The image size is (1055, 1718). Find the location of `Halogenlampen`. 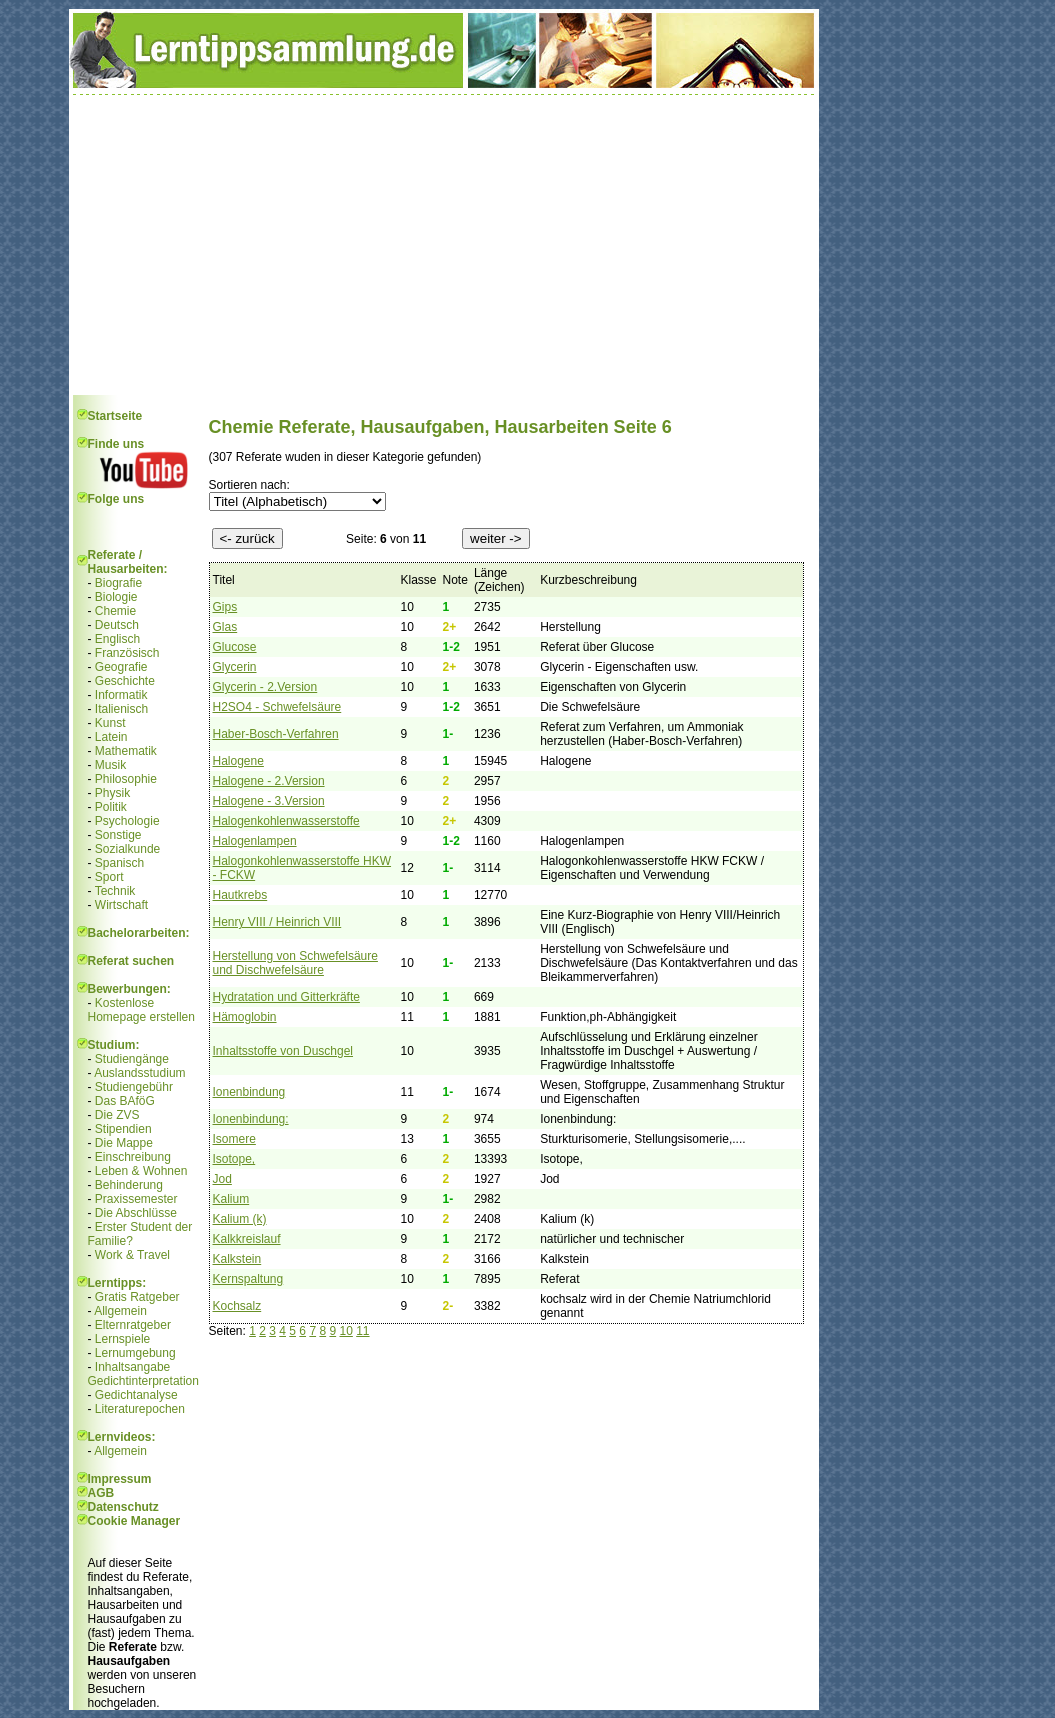

Halogenlampen is located at coordinates (255, 841).